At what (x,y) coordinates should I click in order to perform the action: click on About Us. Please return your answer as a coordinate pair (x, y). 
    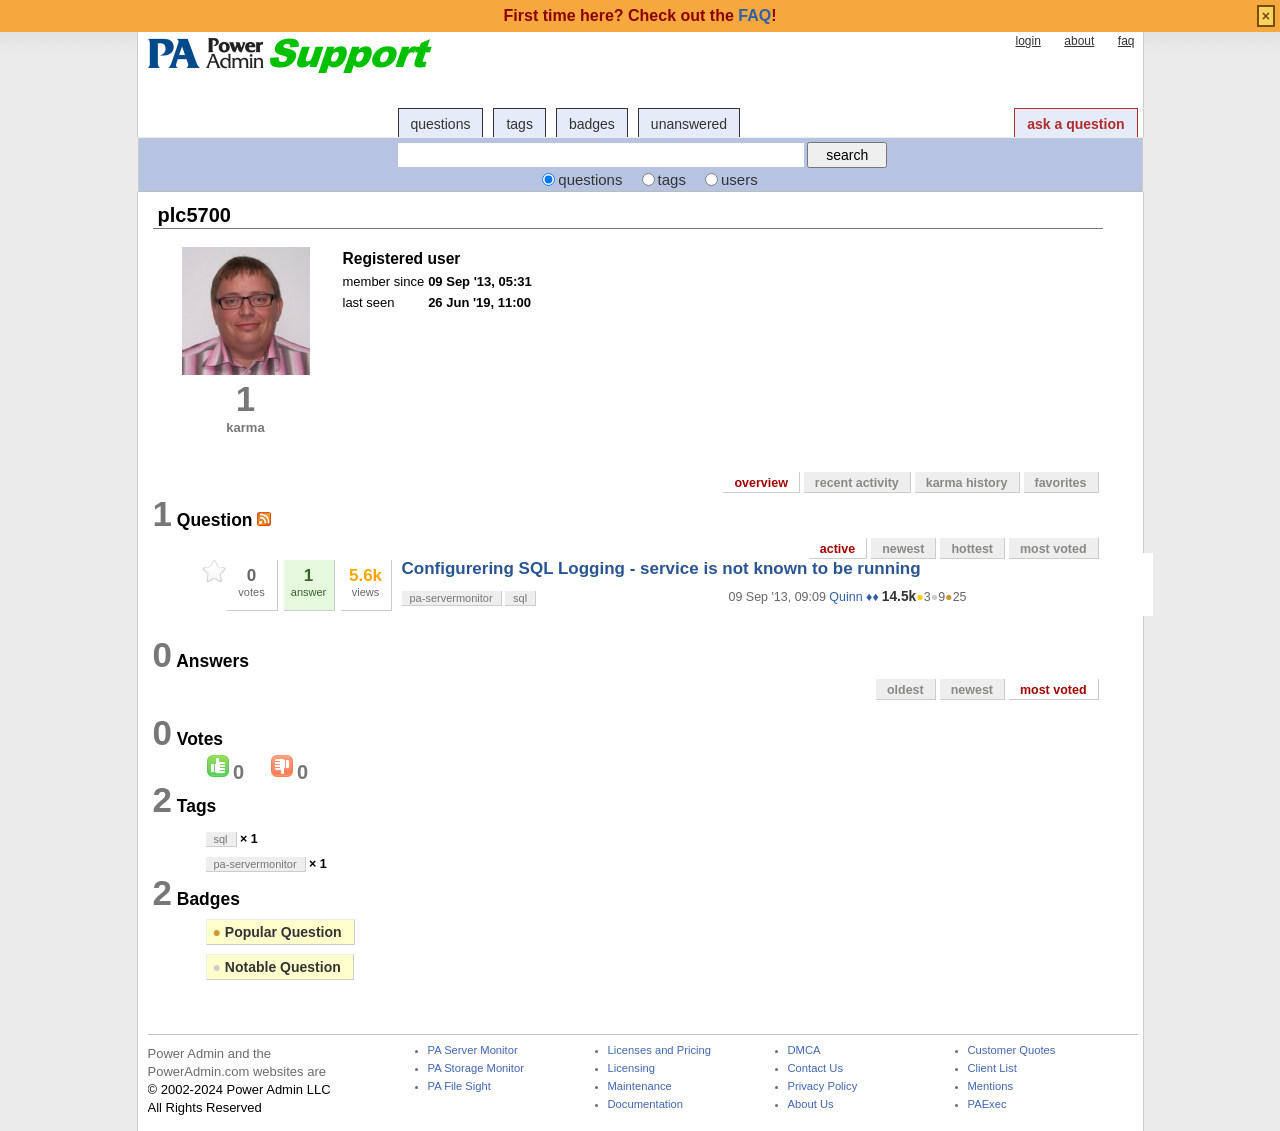
    Looking at the image, I should click on (811, 1104).